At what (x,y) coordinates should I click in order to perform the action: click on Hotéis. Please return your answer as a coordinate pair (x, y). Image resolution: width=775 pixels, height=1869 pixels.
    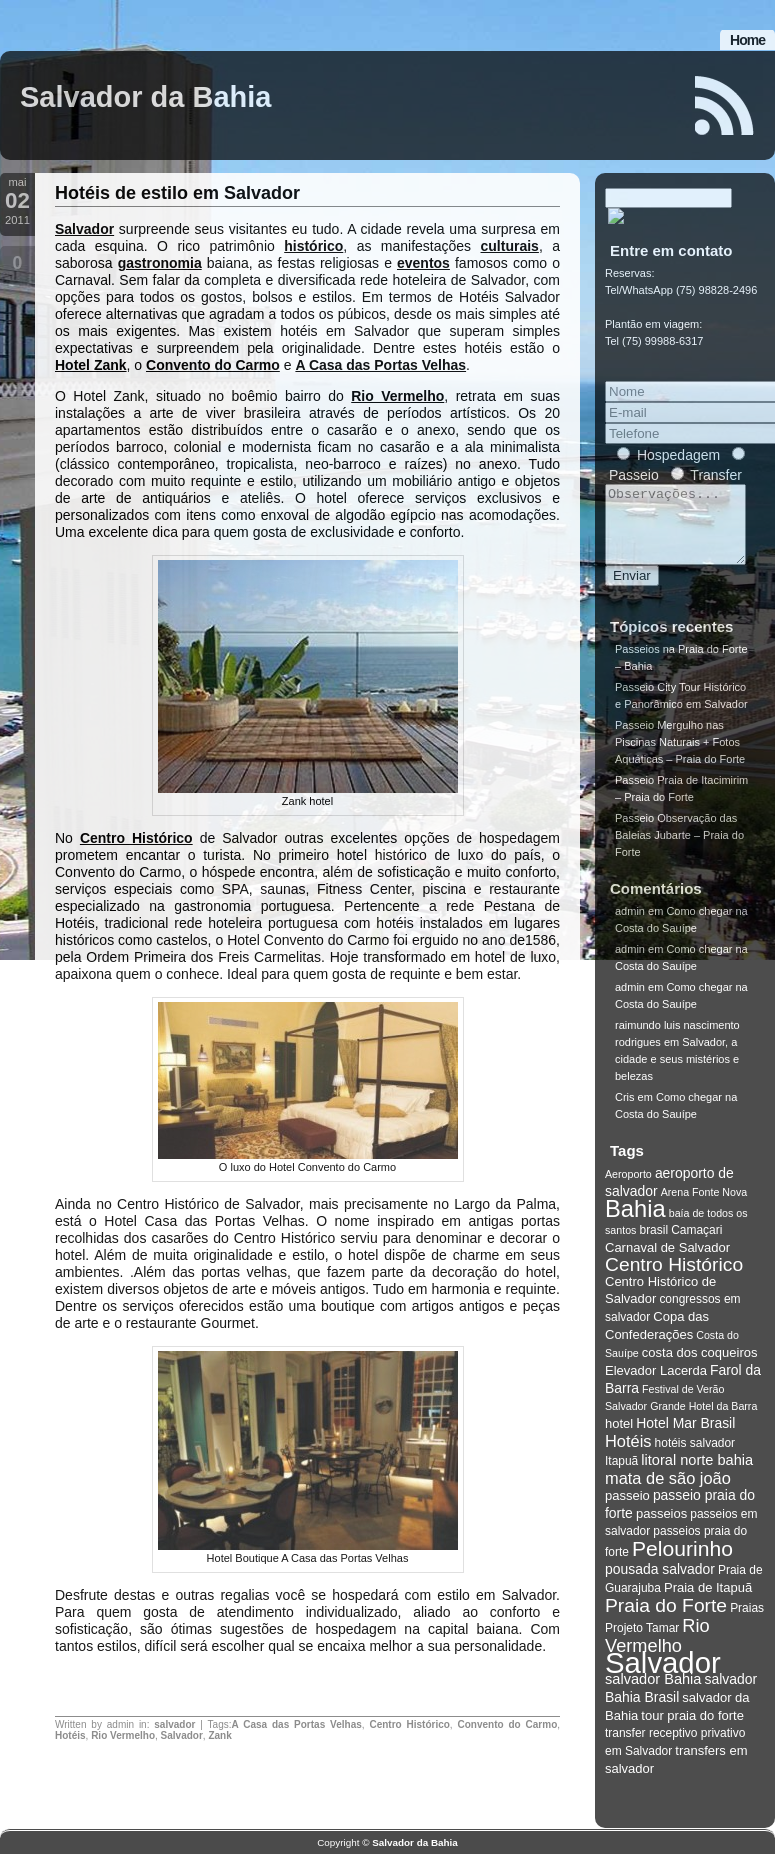
    Looking at the image, I should click on (70, 1735).